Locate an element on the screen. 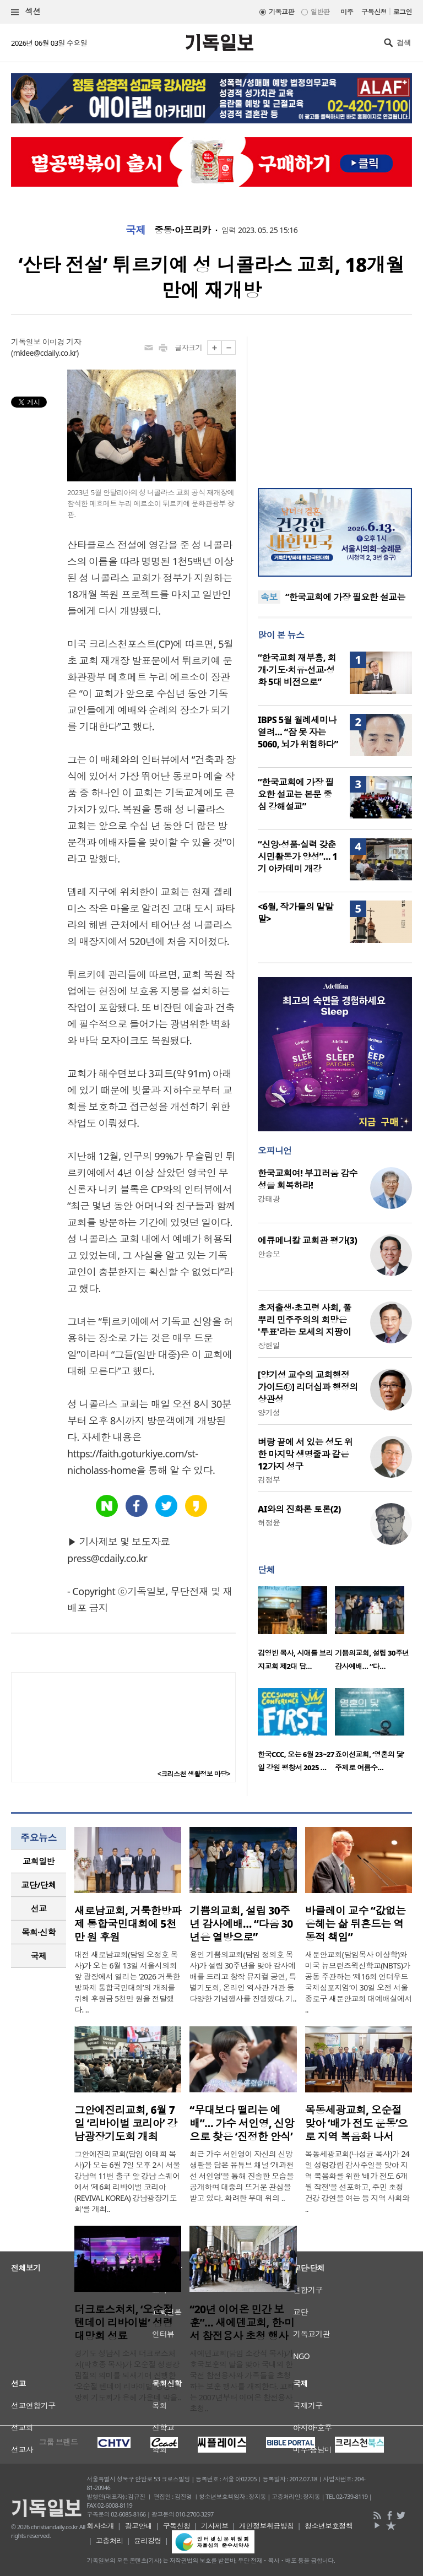 The width and height of the screenshot is (423, 2576). 이미경 기자 is located at coordinates (61, 342).